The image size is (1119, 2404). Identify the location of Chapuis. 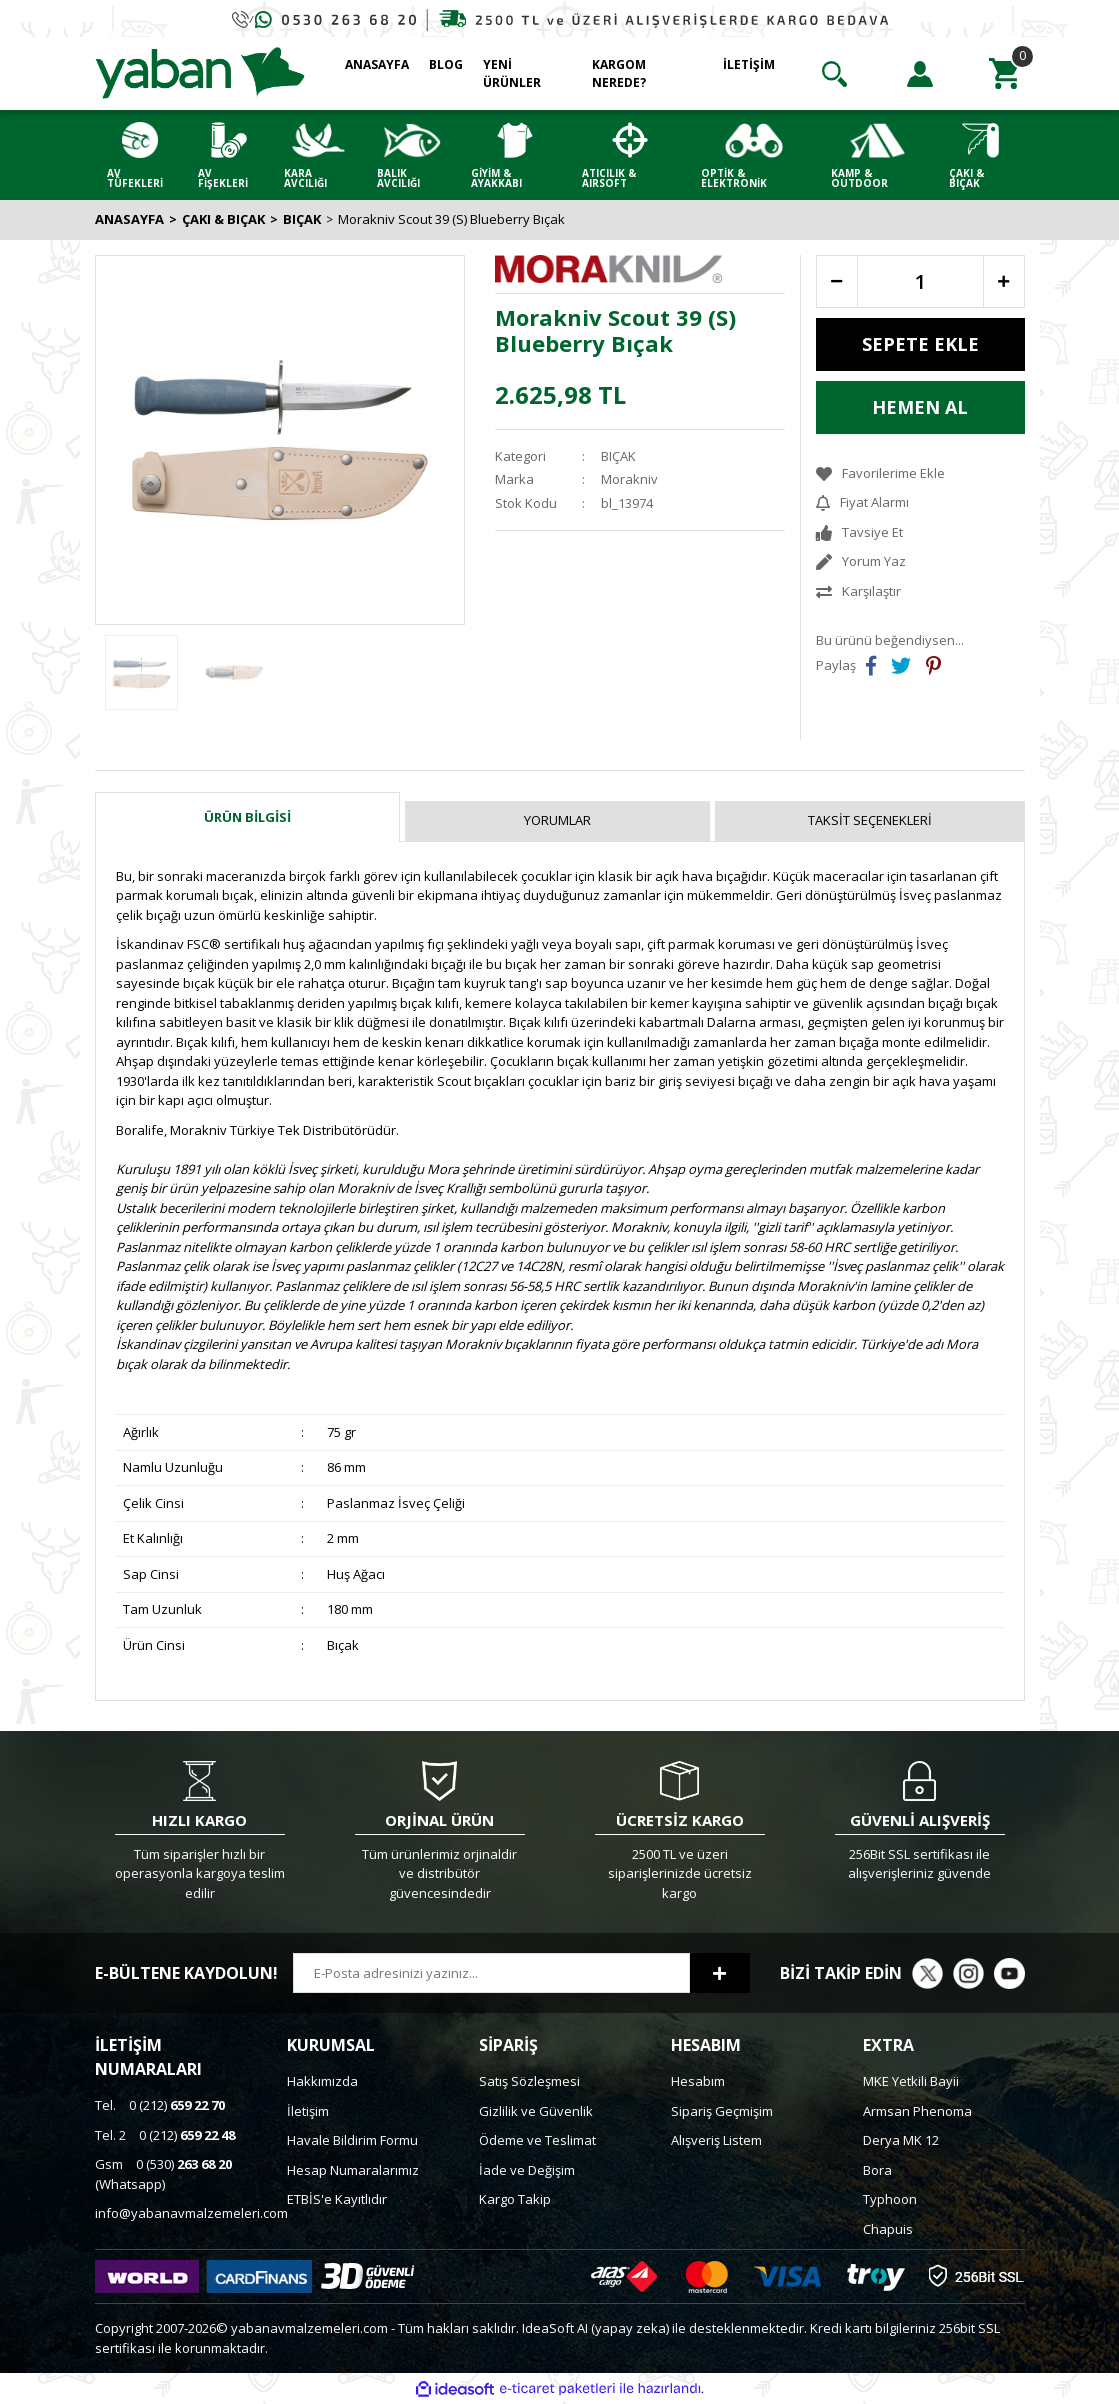
(888, 2229).